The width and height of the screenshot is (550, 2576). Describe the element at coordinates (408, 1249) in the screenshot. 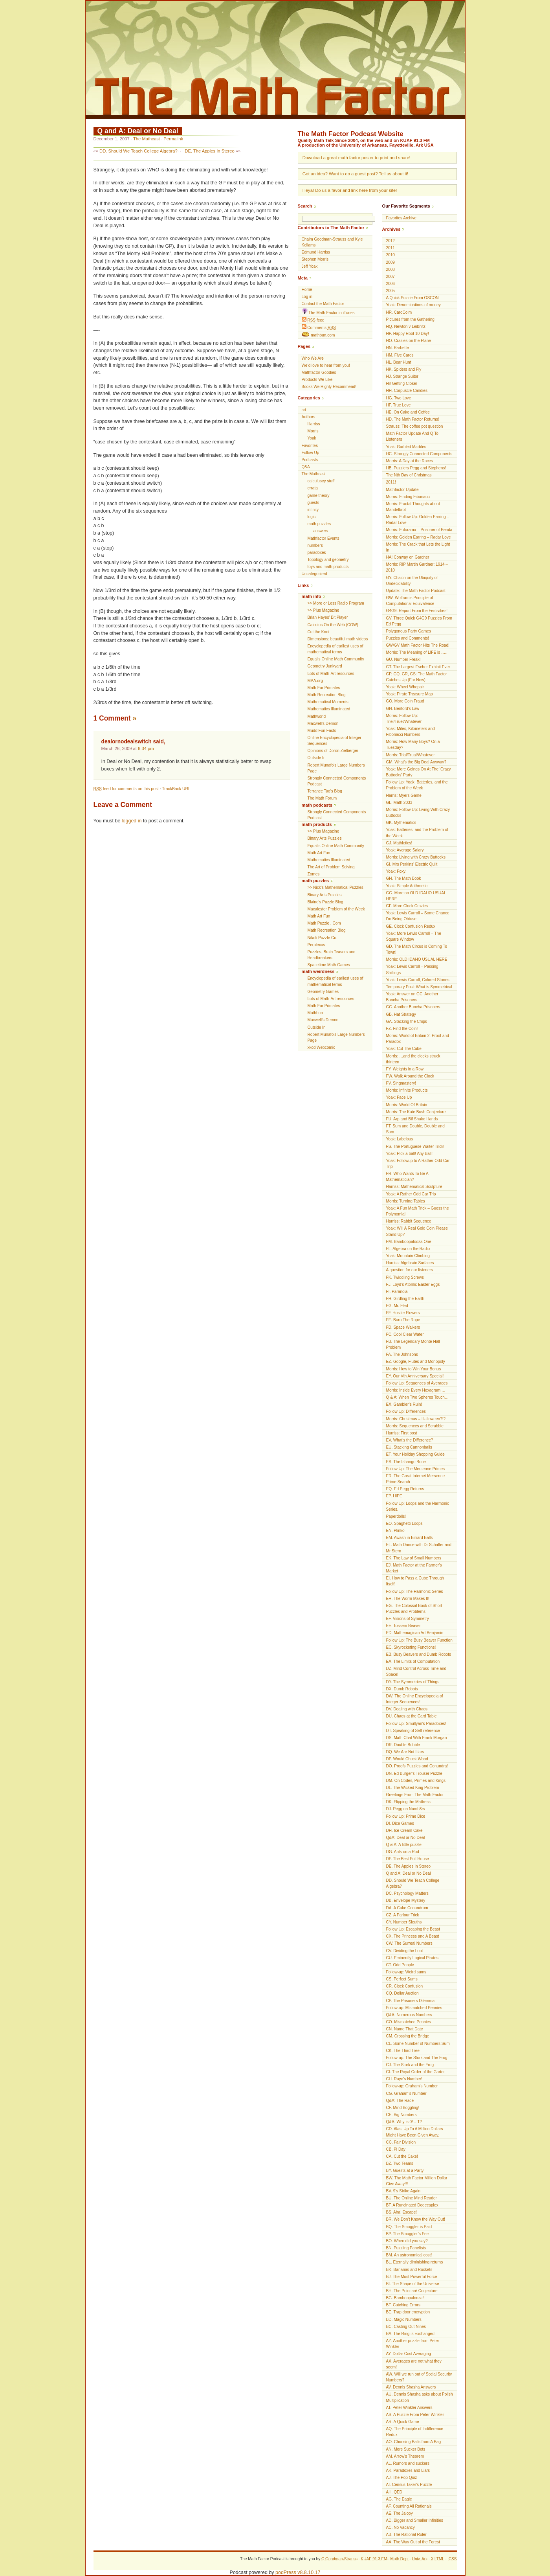

I see `FL. Algebra on the Radio` at that location.